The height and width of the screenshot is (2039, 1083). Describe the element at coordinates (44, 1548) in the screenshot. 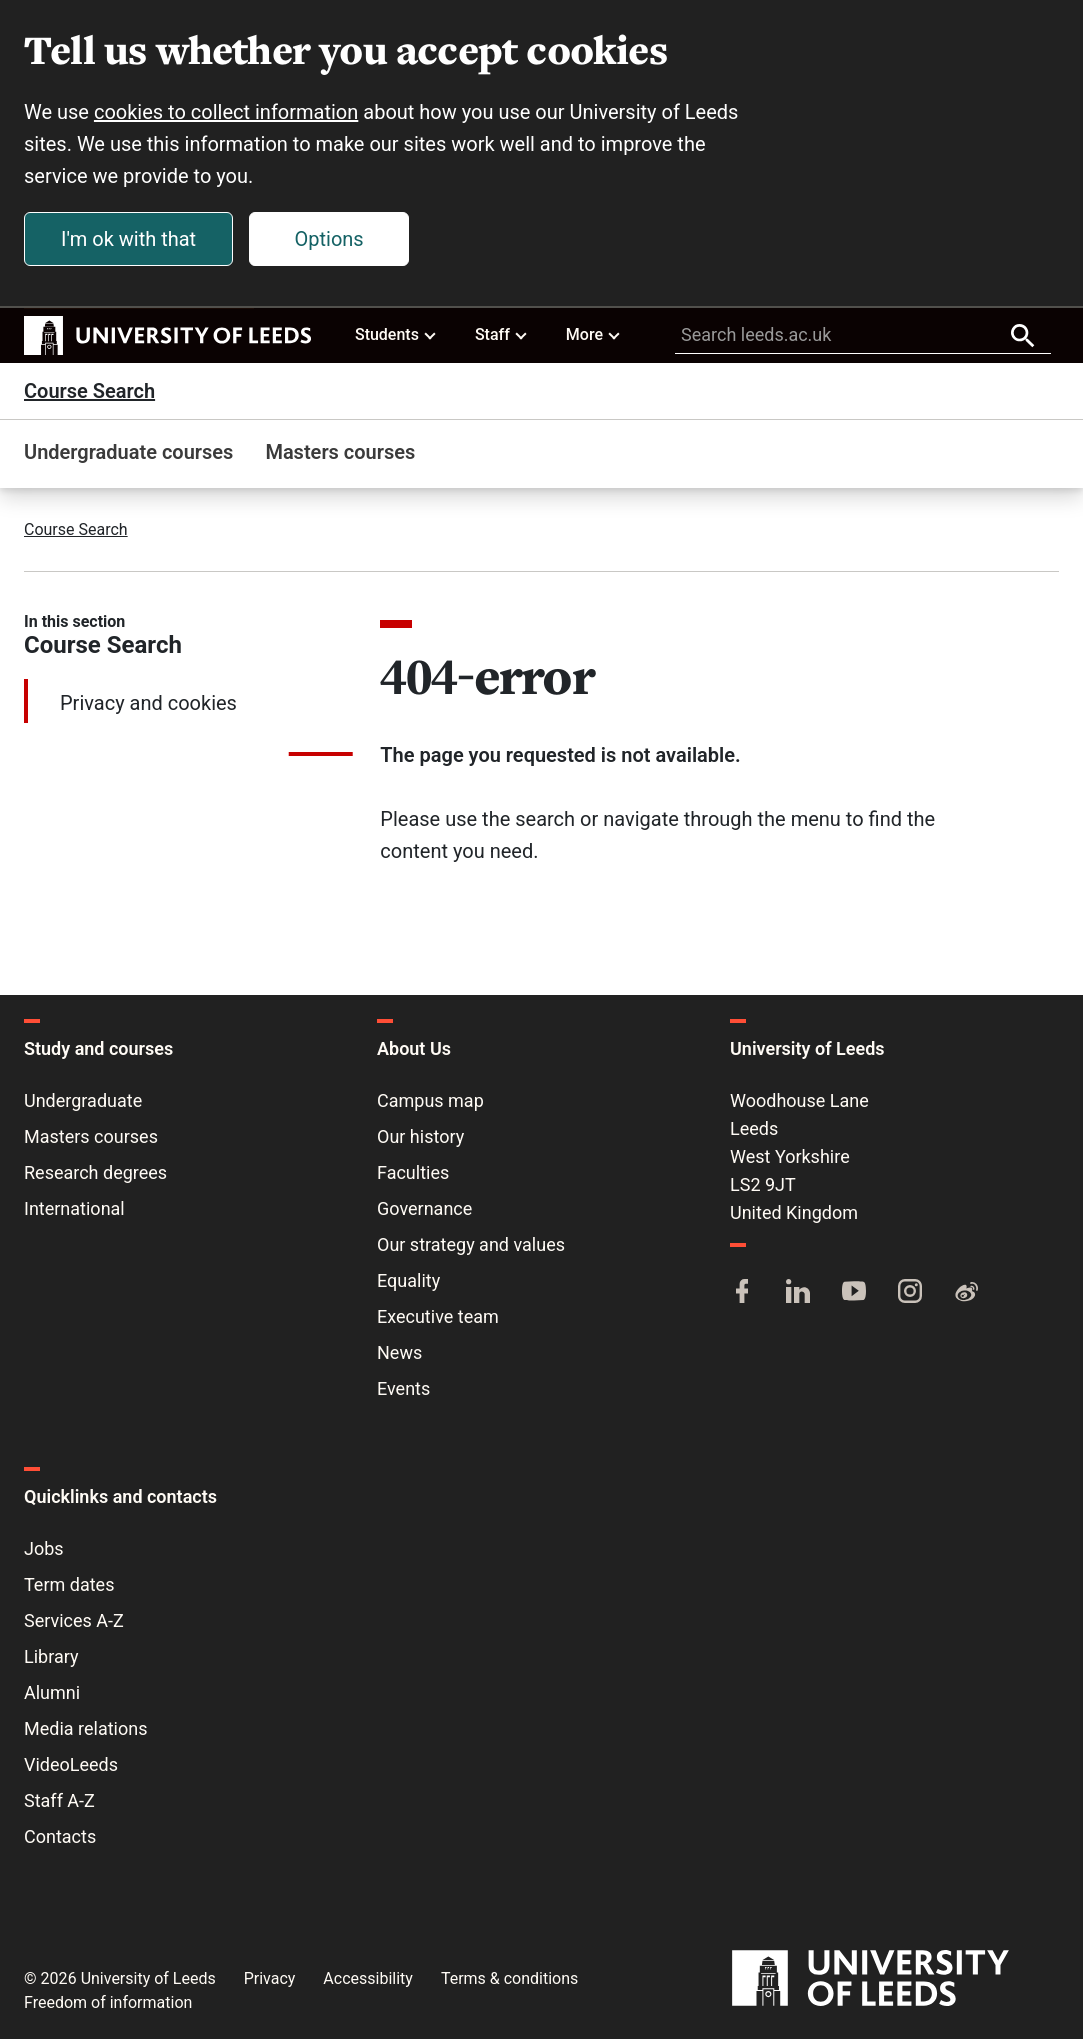

I see `Jobs` at that location.